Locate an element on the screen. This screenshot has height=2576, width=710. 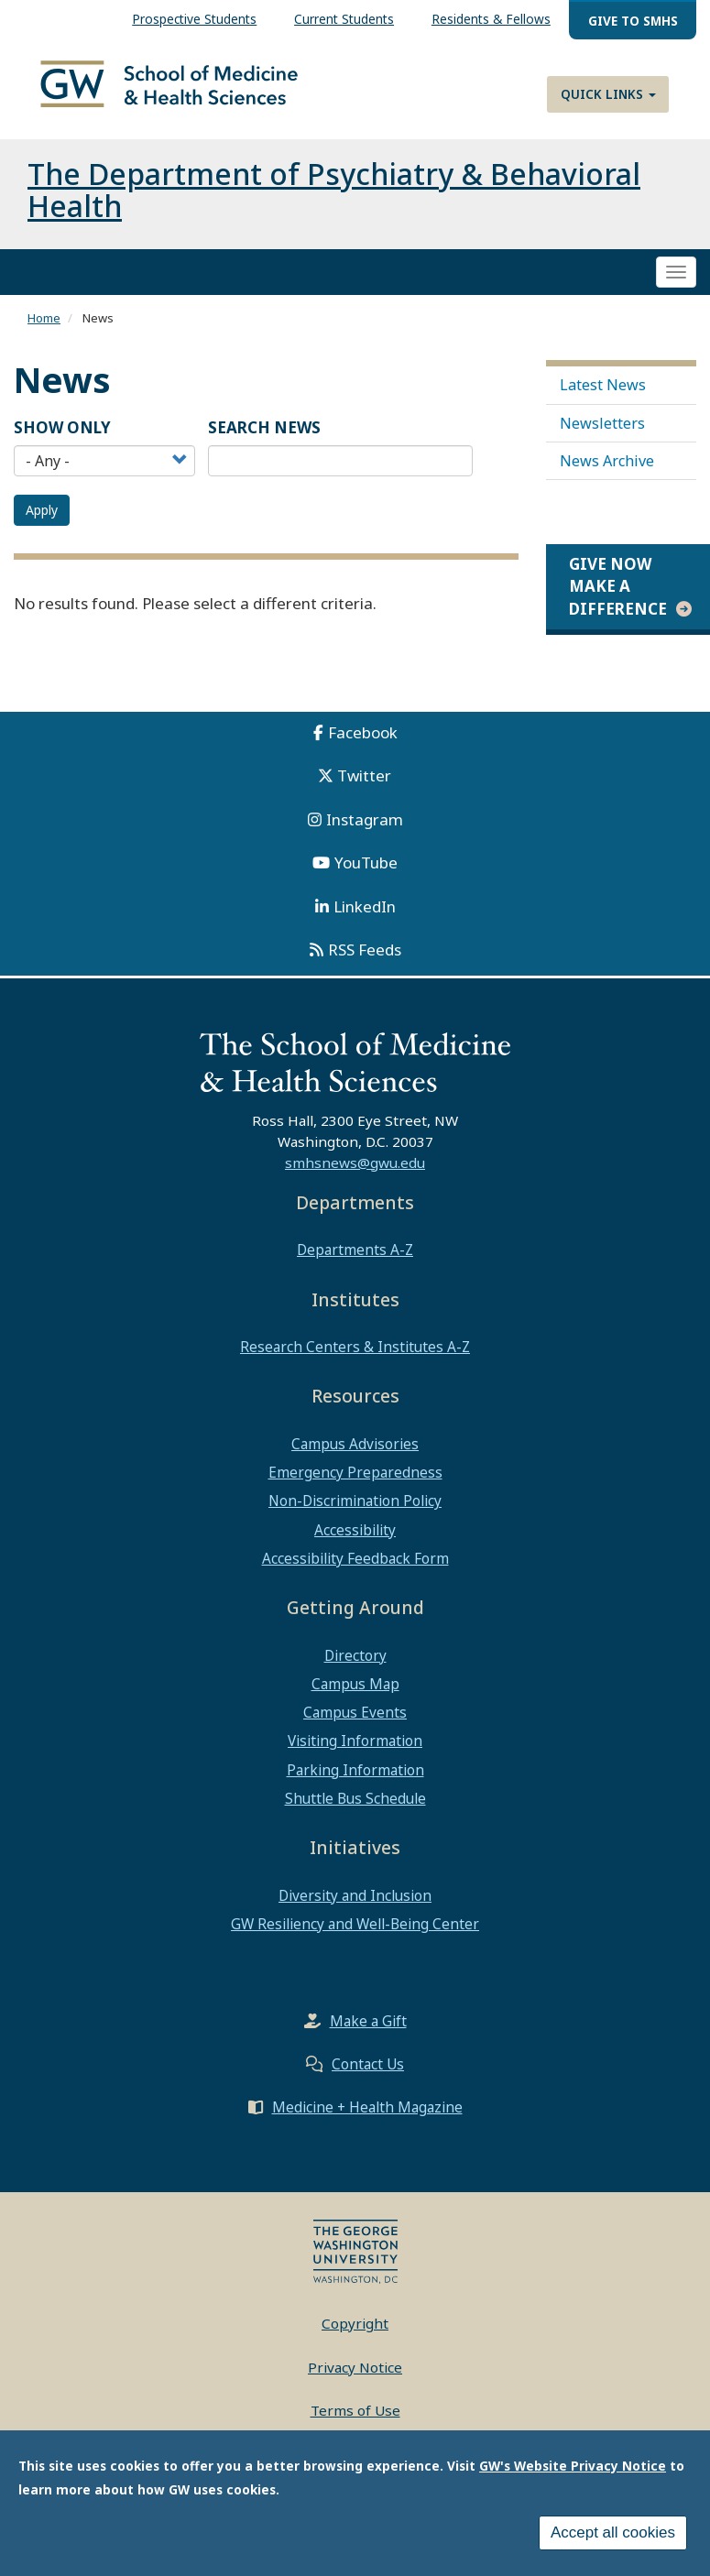
Copyright is located at coordinates (355, 2338).